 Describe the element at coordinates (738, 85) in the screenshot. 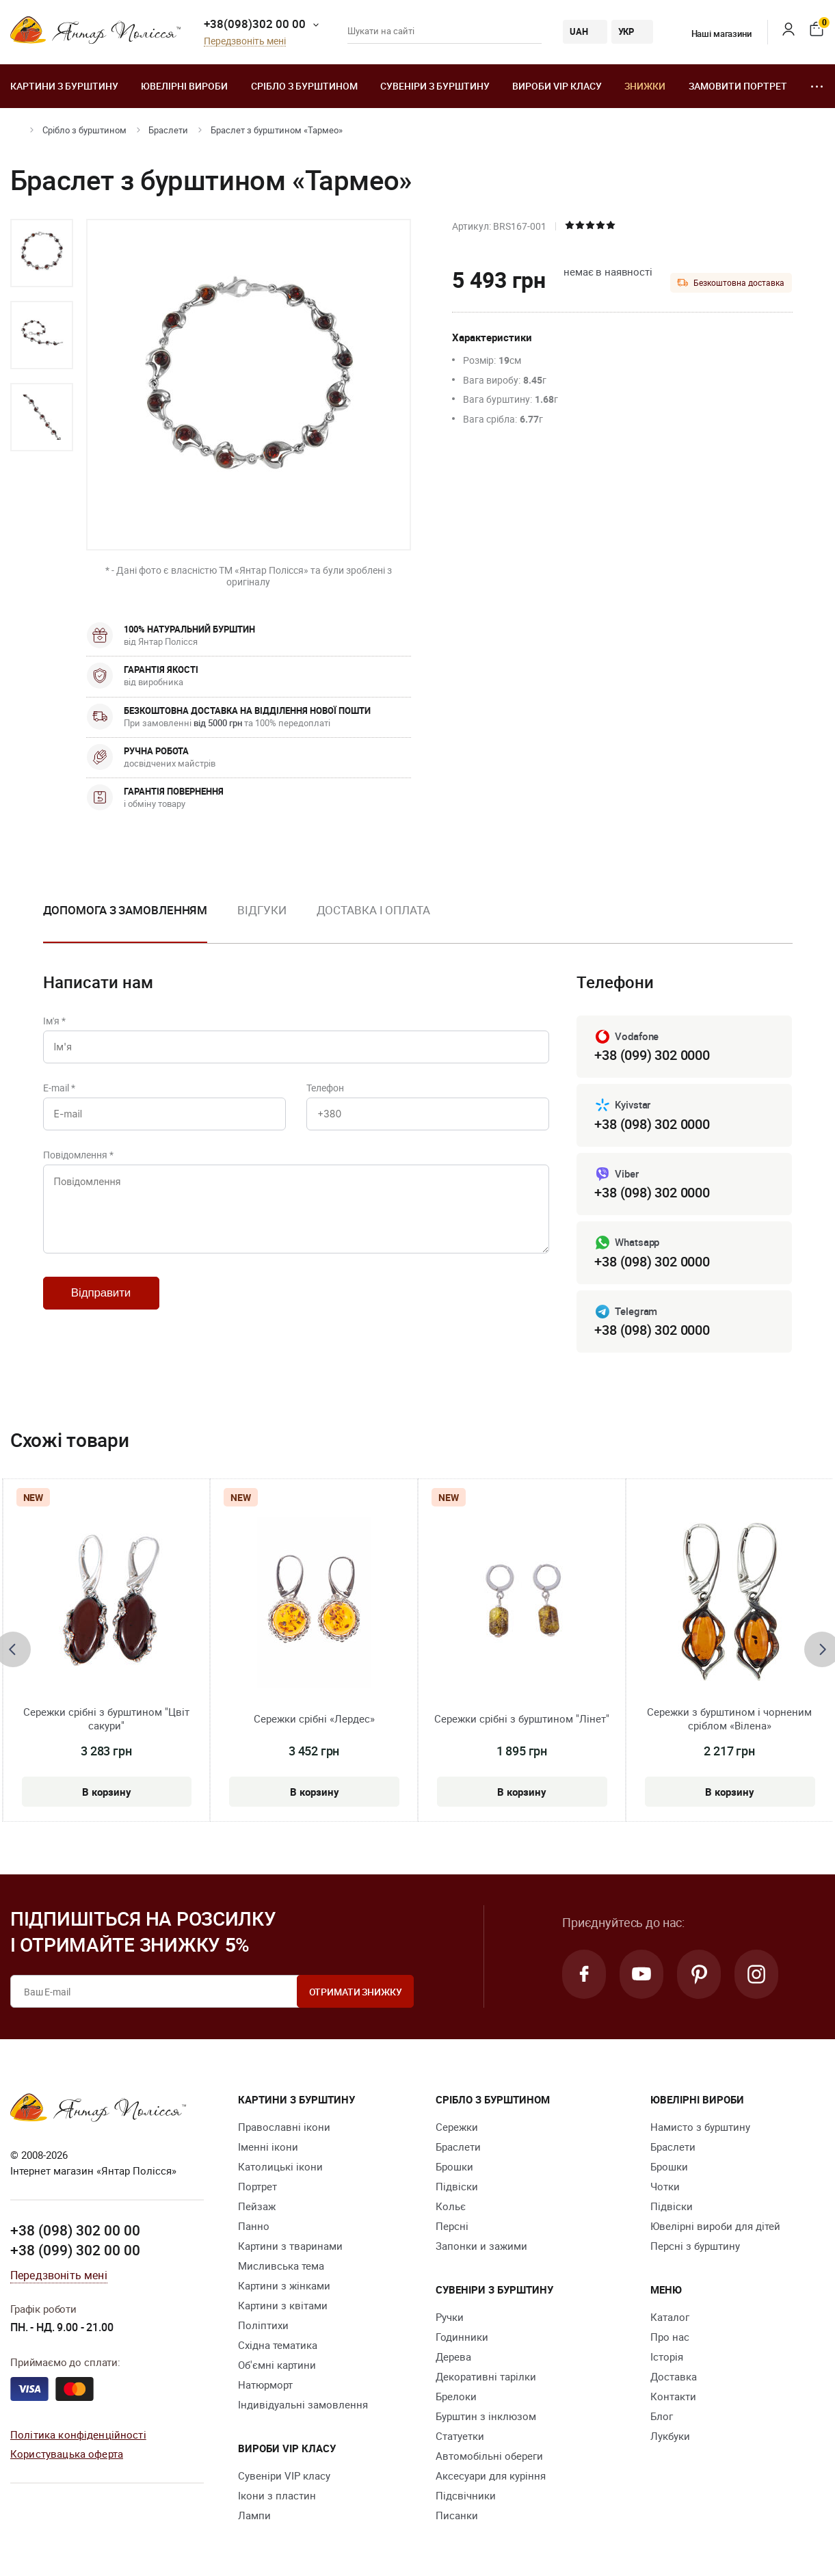

I see `Замовити портрет` at that location.